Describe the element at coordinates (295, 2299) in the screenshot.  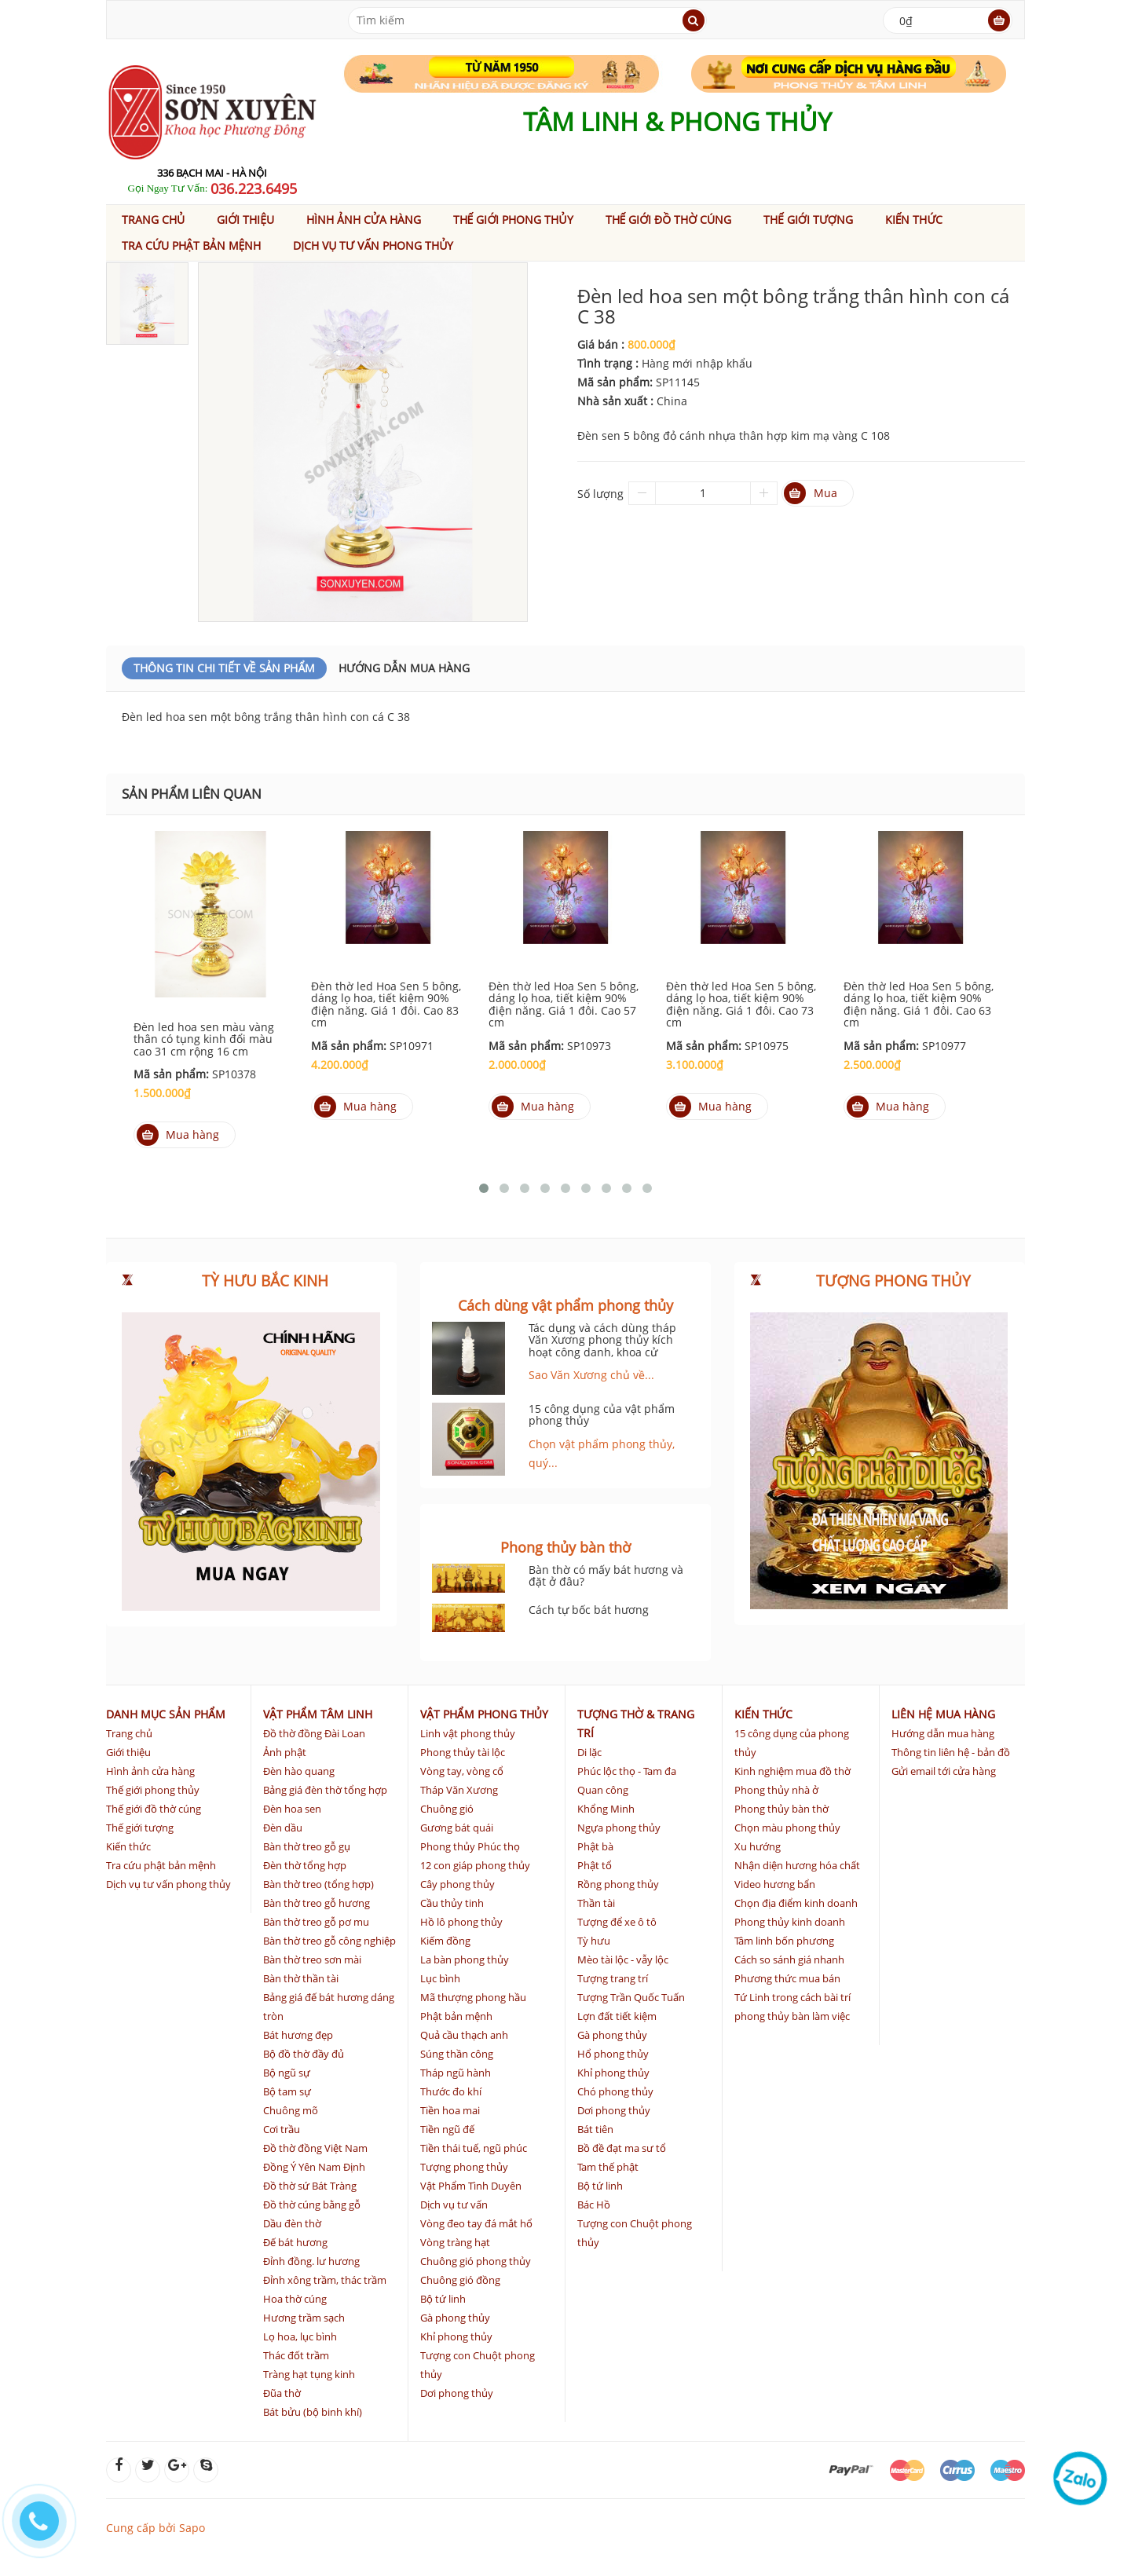
I see `Hoa thờ cúng` at that location.